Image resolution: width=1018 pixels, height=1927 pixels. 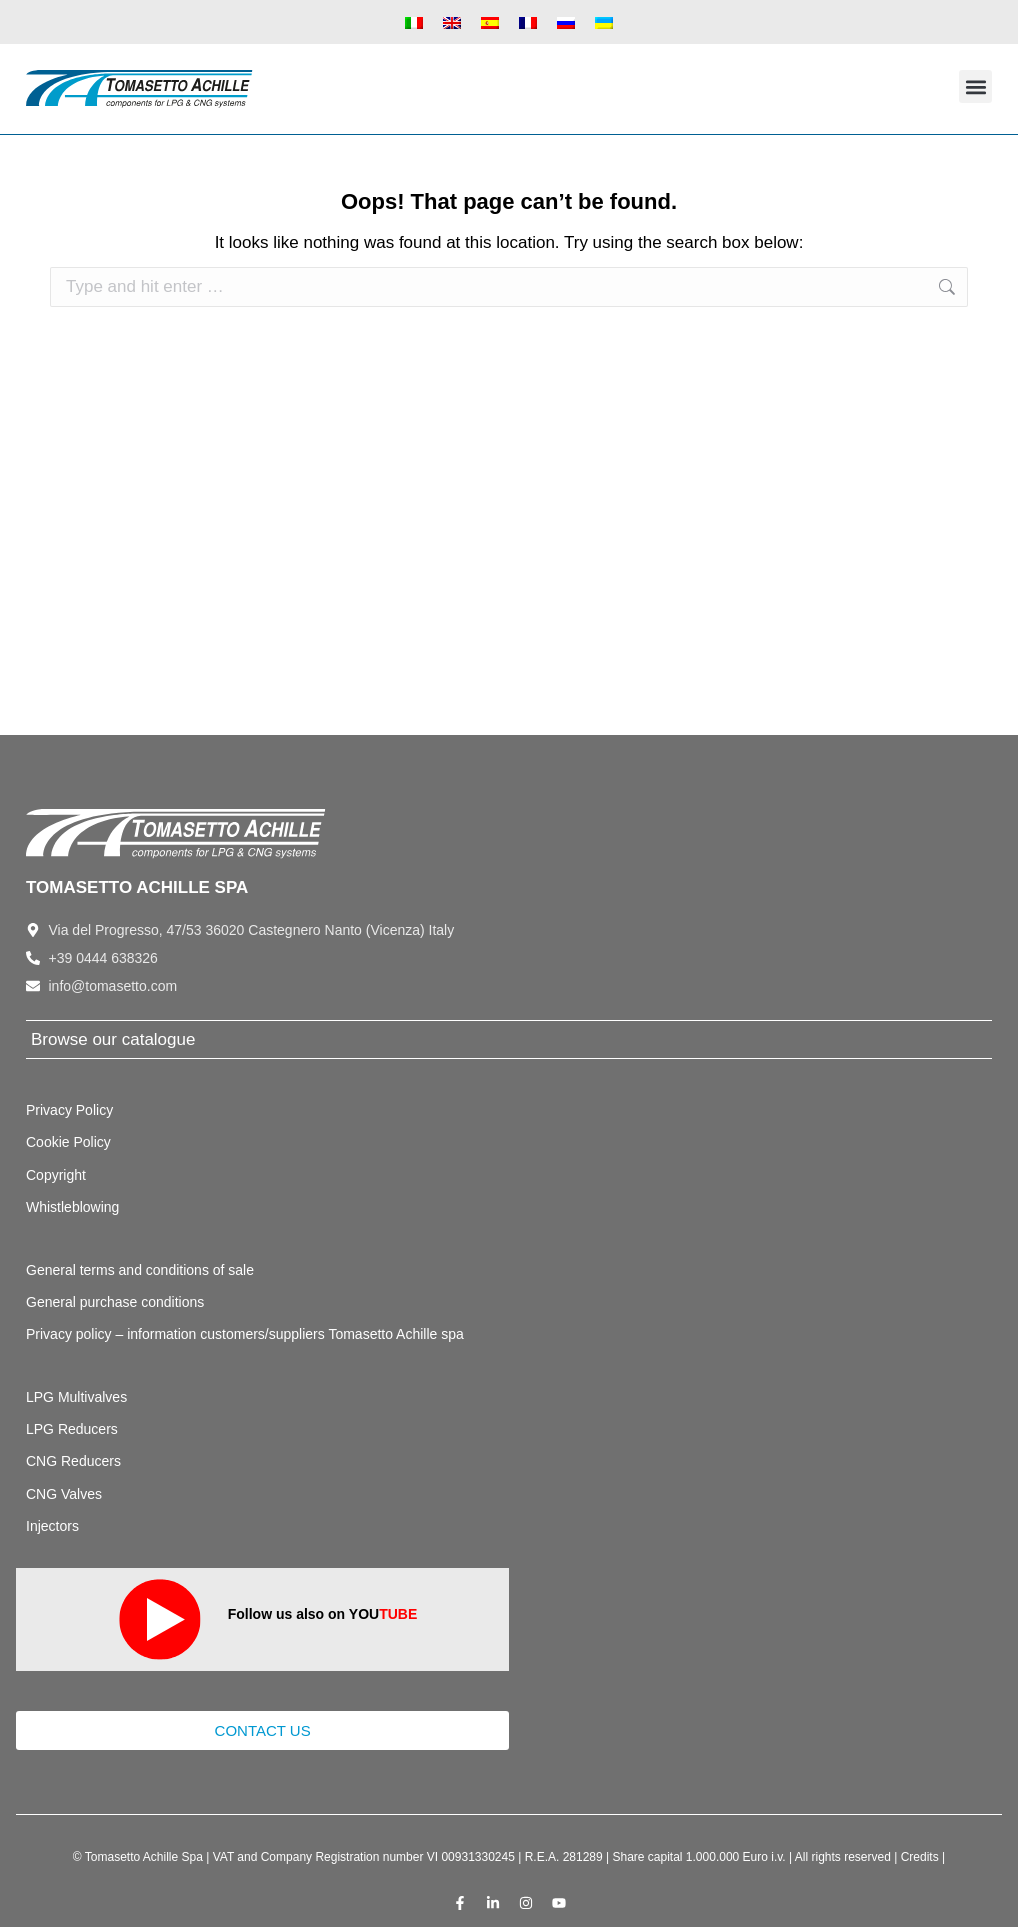 I want to click on Privacy Policy, so click(x=69, y=1110).